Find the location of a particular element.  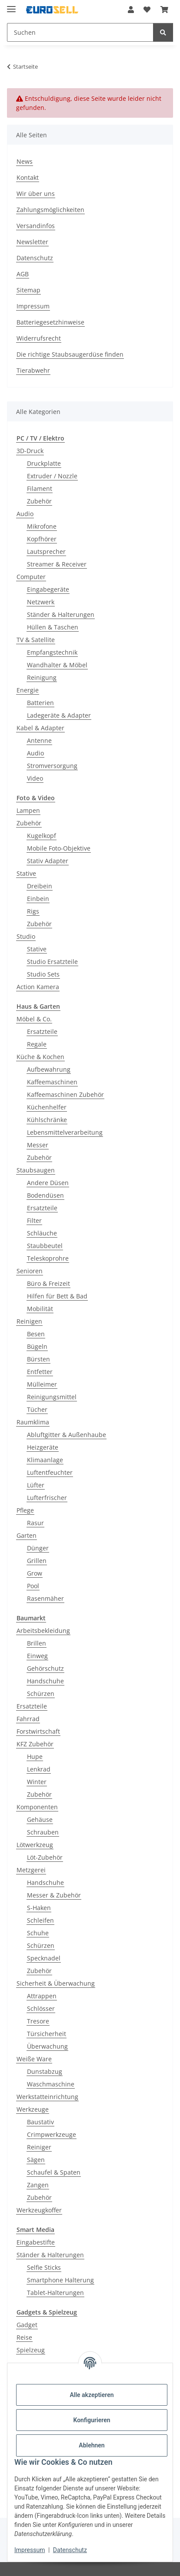

Antenne is located at coordinates (39, 740).